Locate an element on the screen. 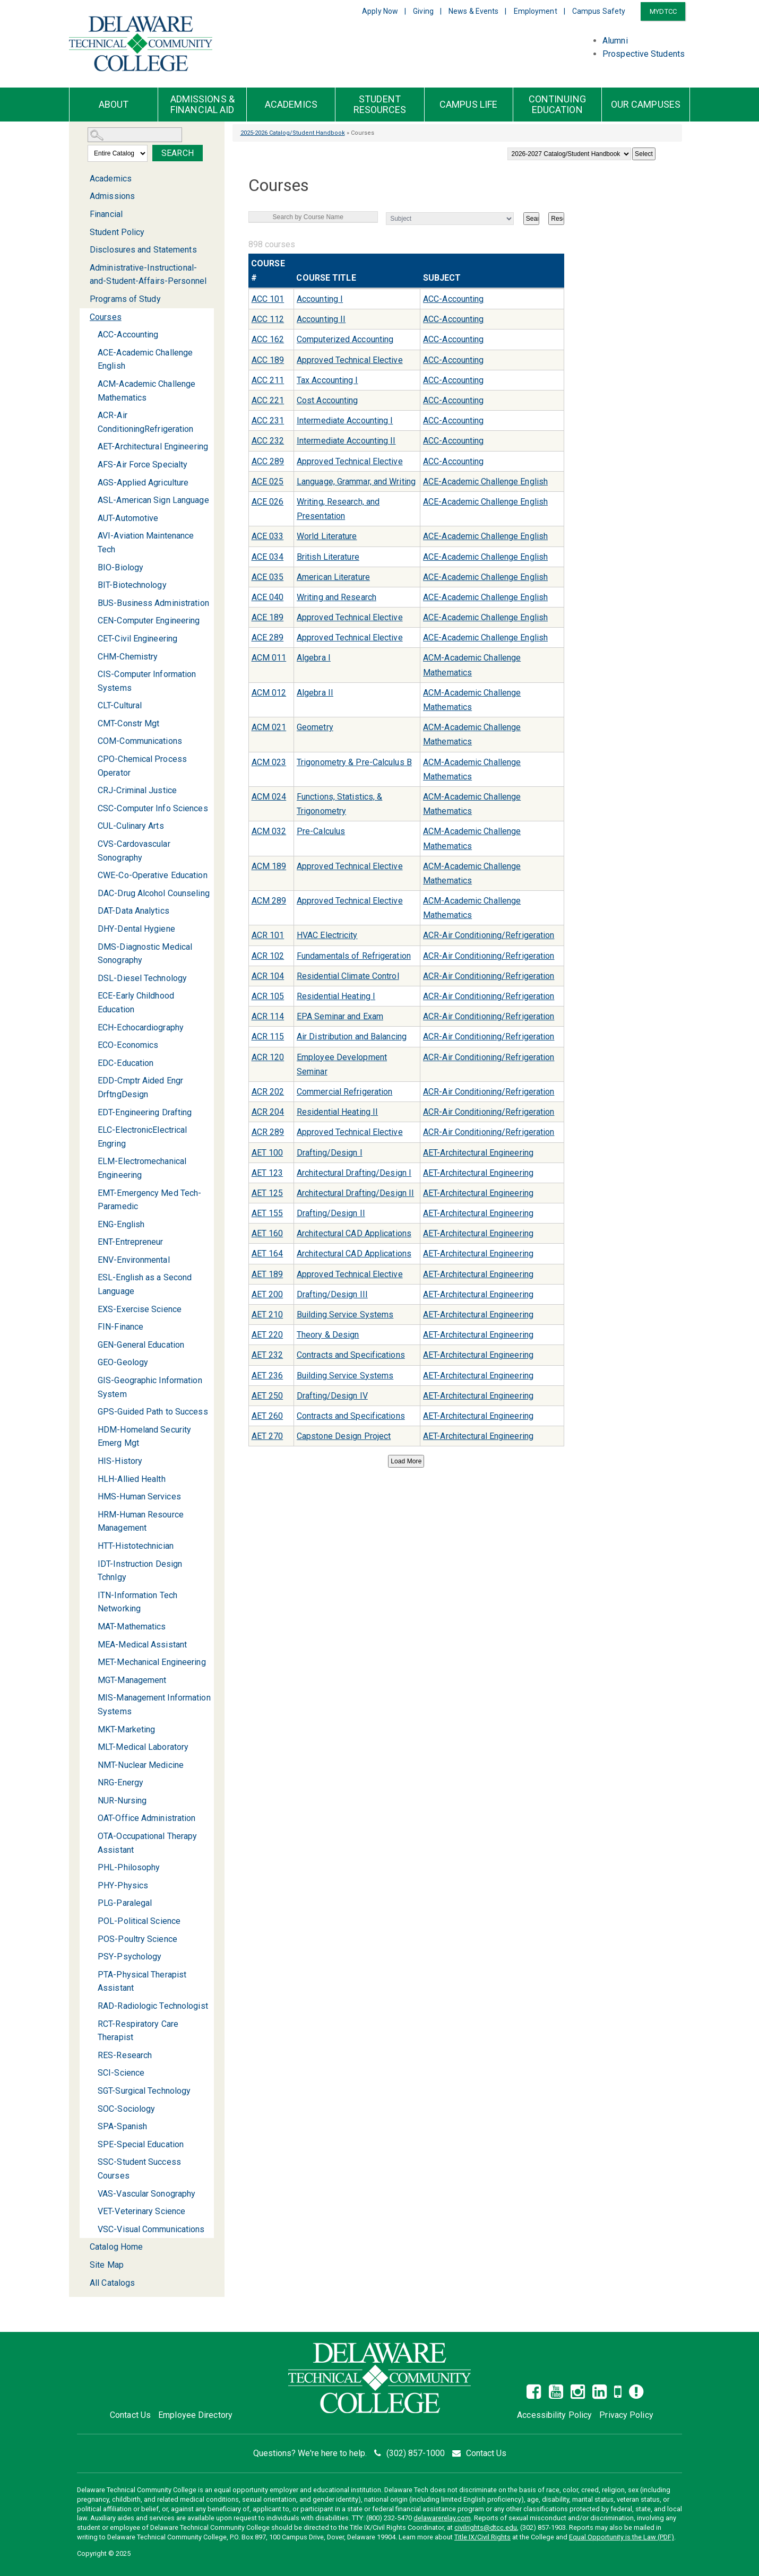  EDD-Cmptr Aided Engr DrftngDesign is located at coordinates (140, 1087).